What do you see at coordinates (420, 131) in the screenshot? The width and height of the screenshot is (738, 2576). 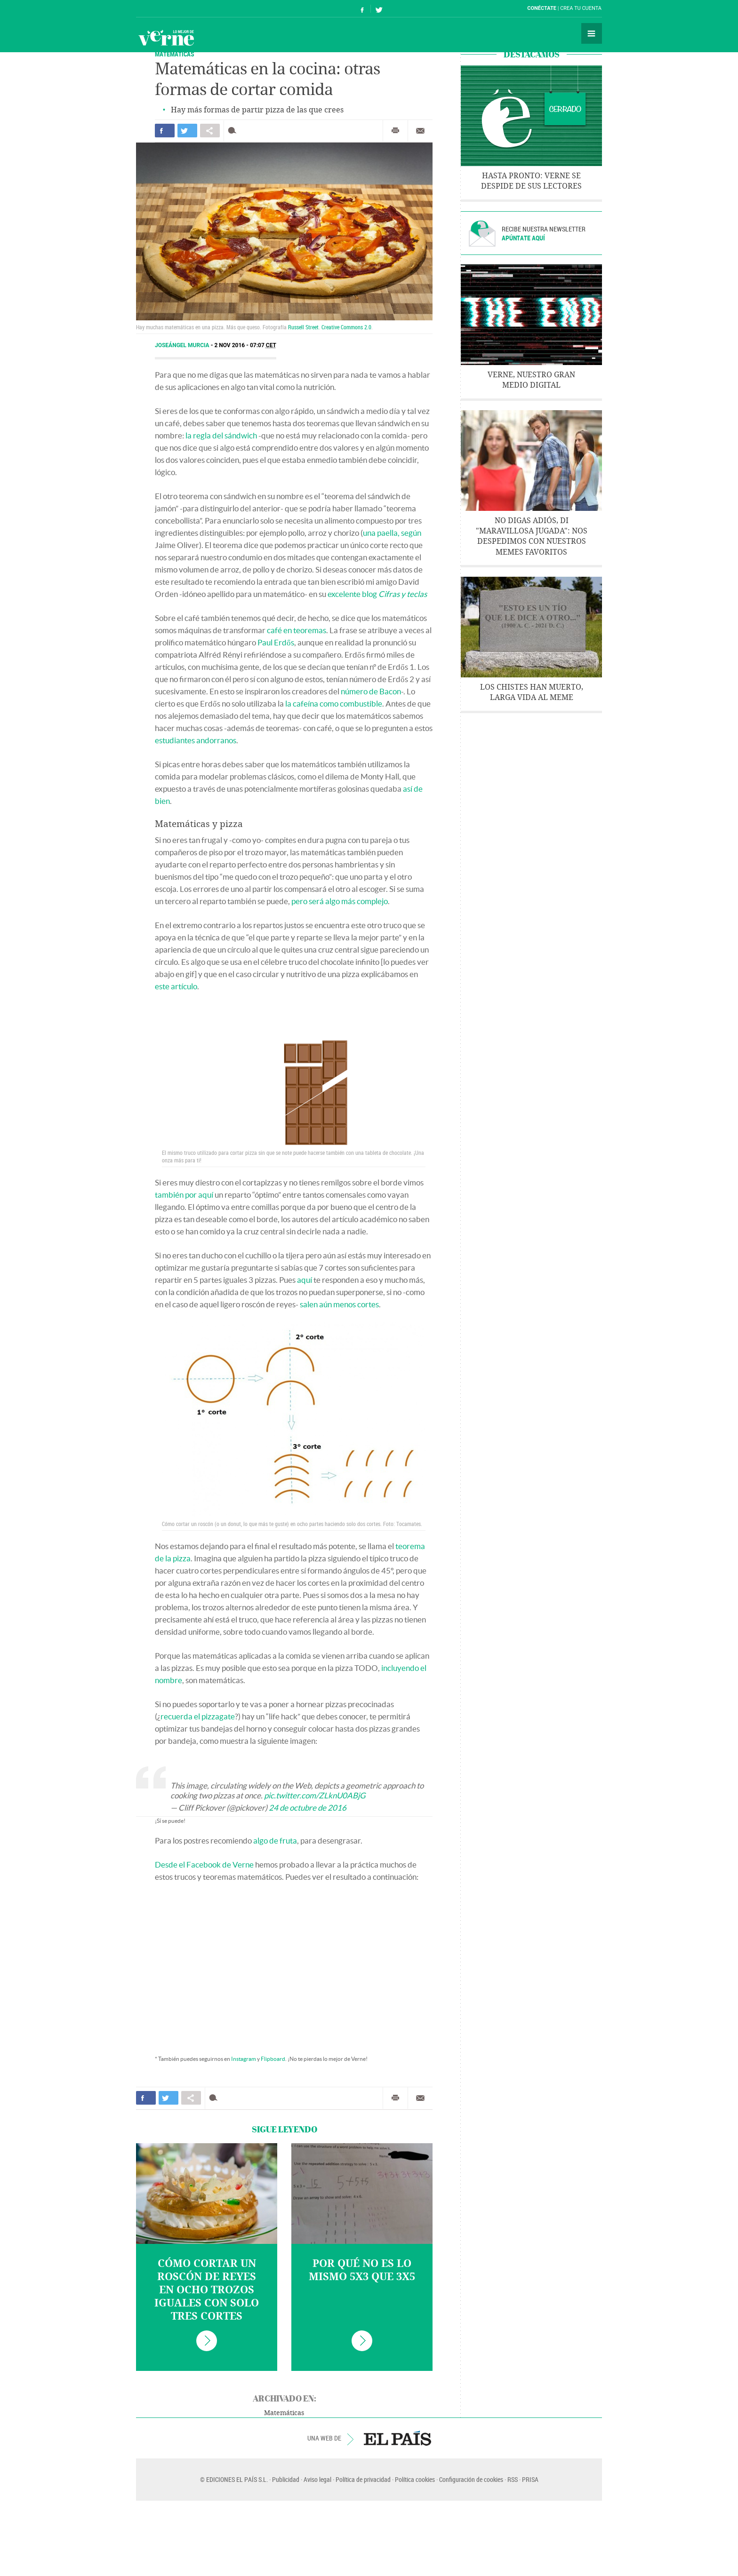 I see `Enviar por correo` at bounding box center [420, 131].